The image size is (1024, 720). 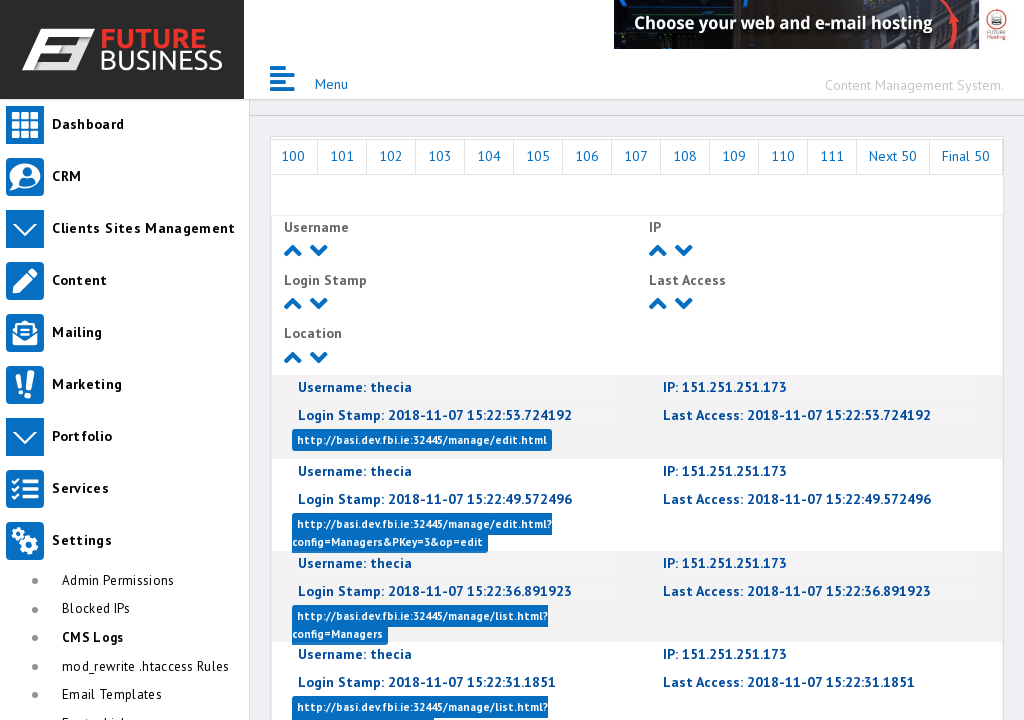 I want to click on 108, so click(x=685, y=156).